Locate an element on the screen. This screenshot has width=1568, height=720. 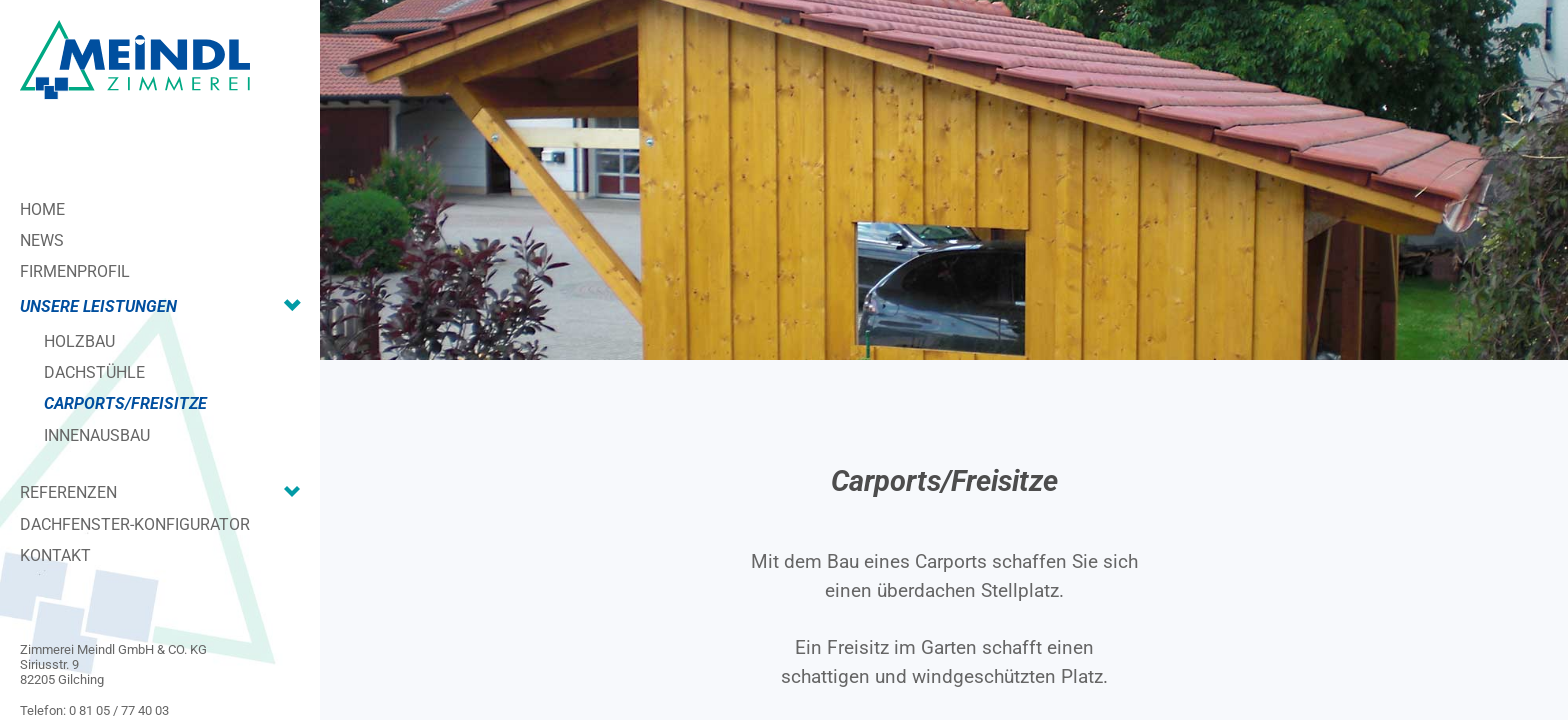
News is located at coordinates (42, 240).